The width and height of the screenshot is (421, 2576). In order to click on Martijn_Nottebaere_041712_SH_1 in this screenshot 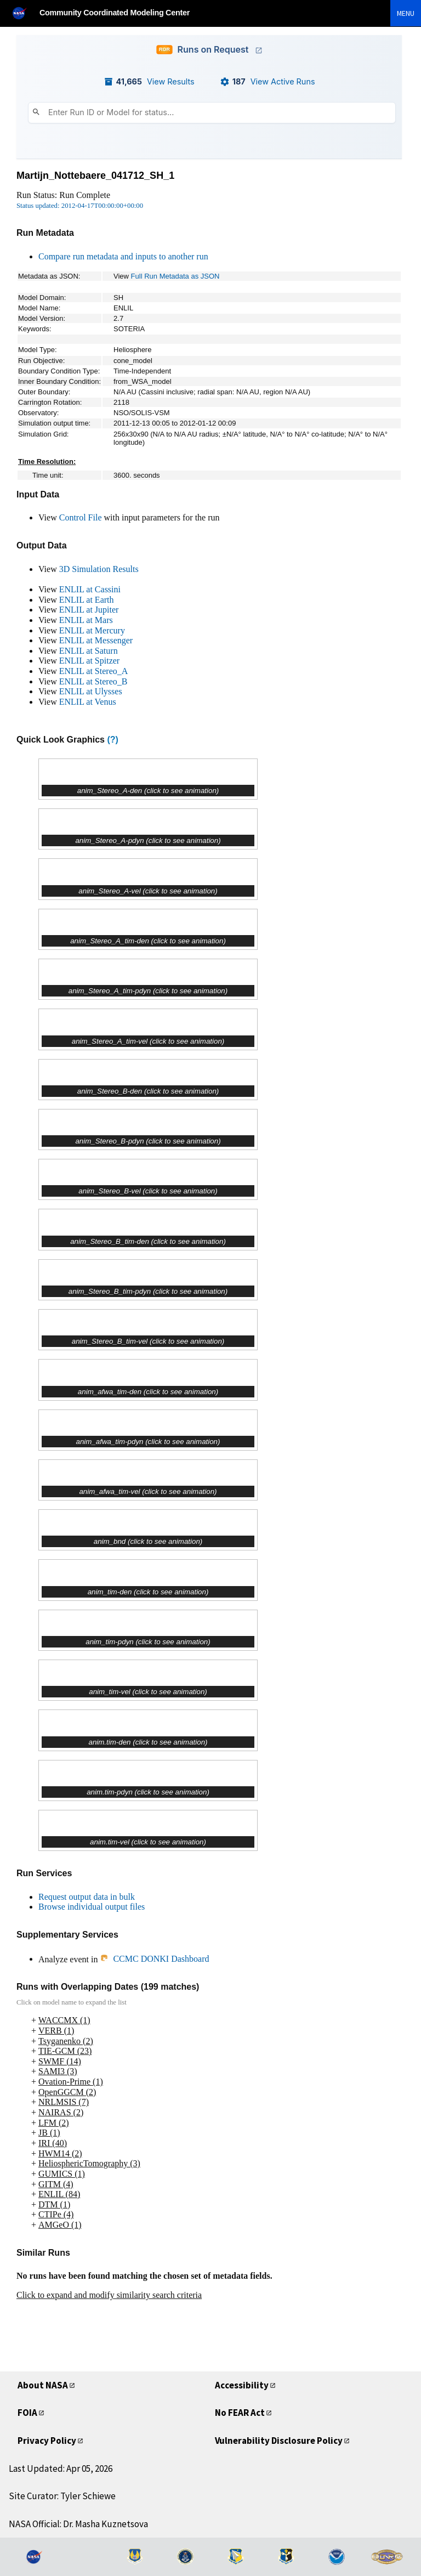, I will do `click(95, 175)`.